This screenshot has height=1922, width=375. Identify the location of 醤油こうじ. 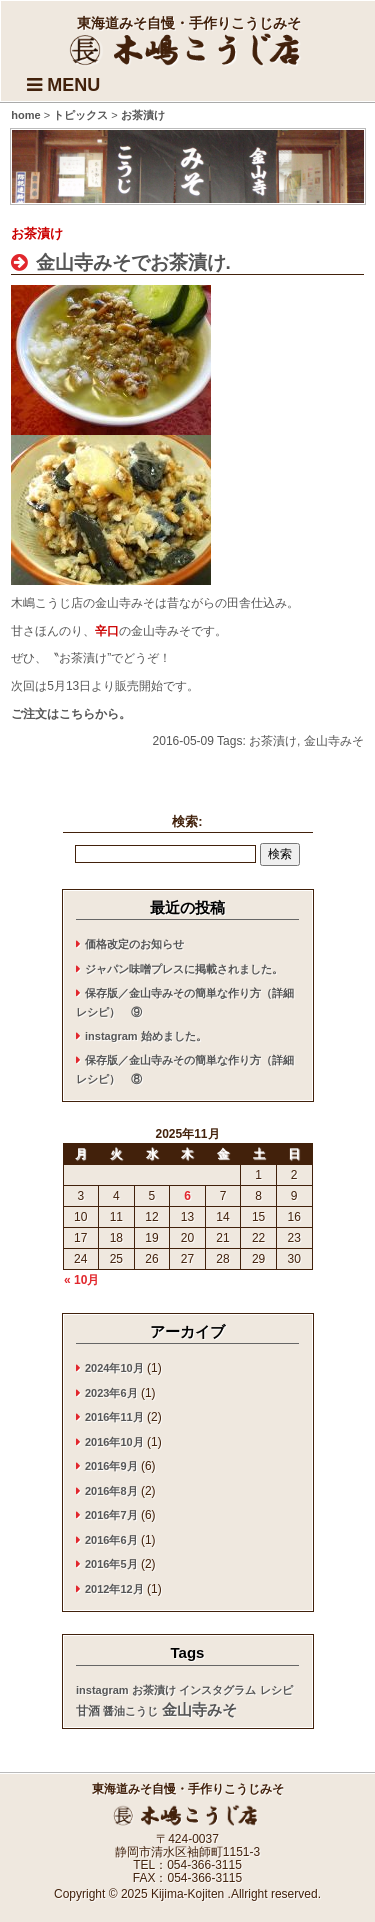
(130, 1711).